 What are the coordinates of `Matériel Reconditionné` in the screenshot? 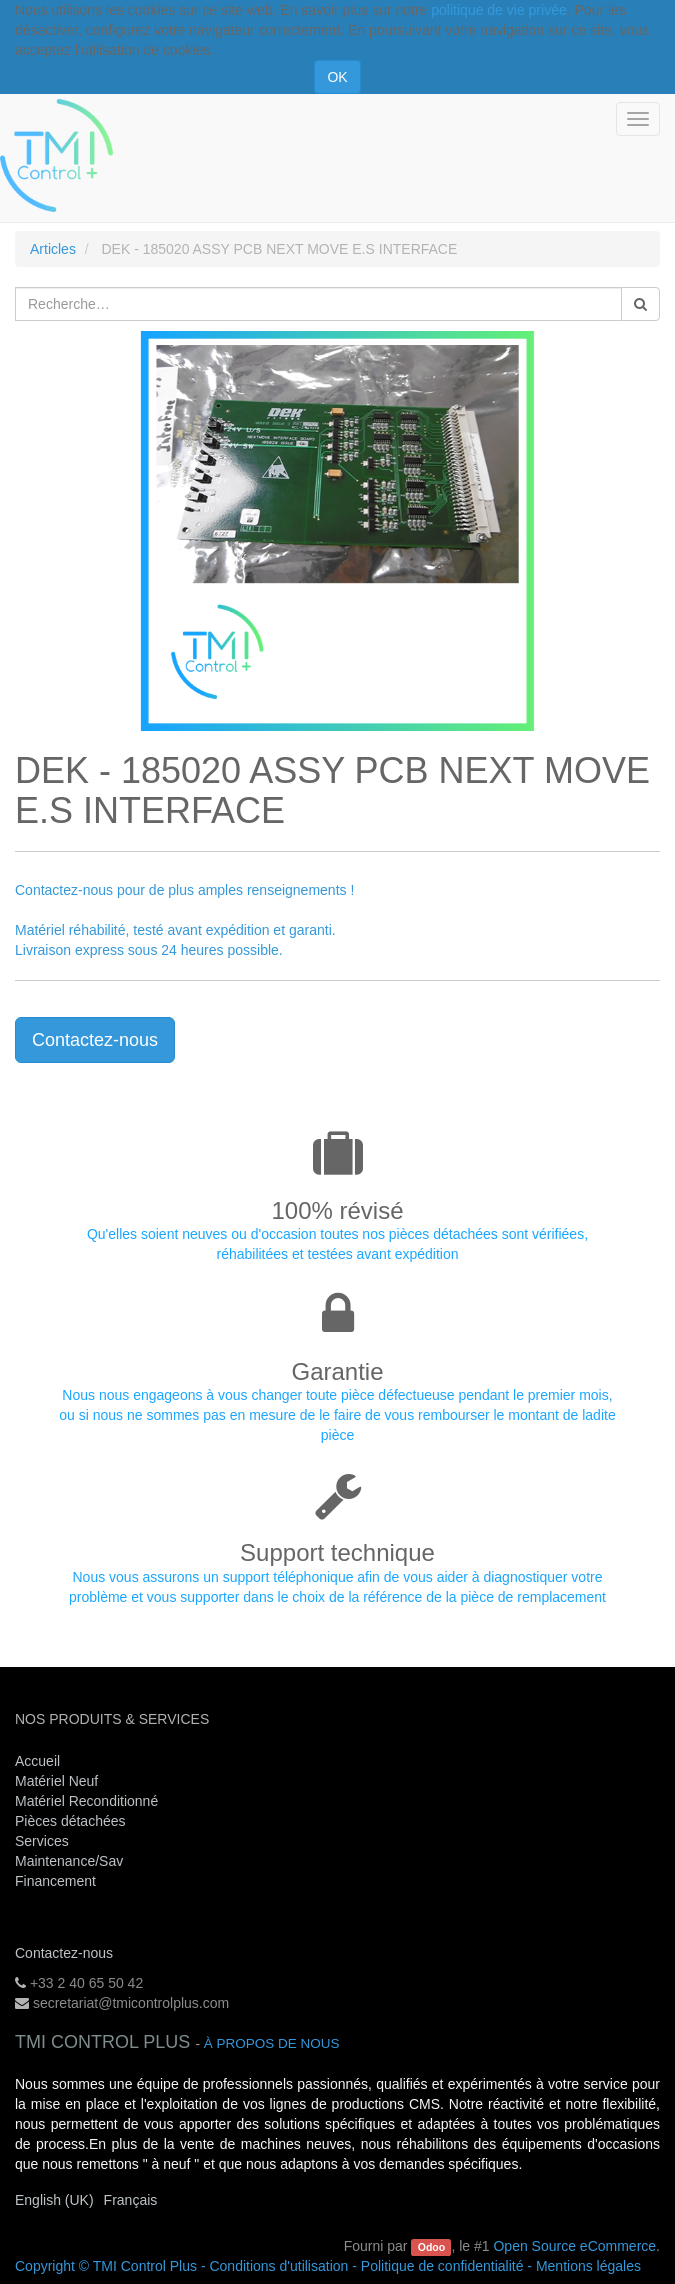 It's located at (86, 1801).